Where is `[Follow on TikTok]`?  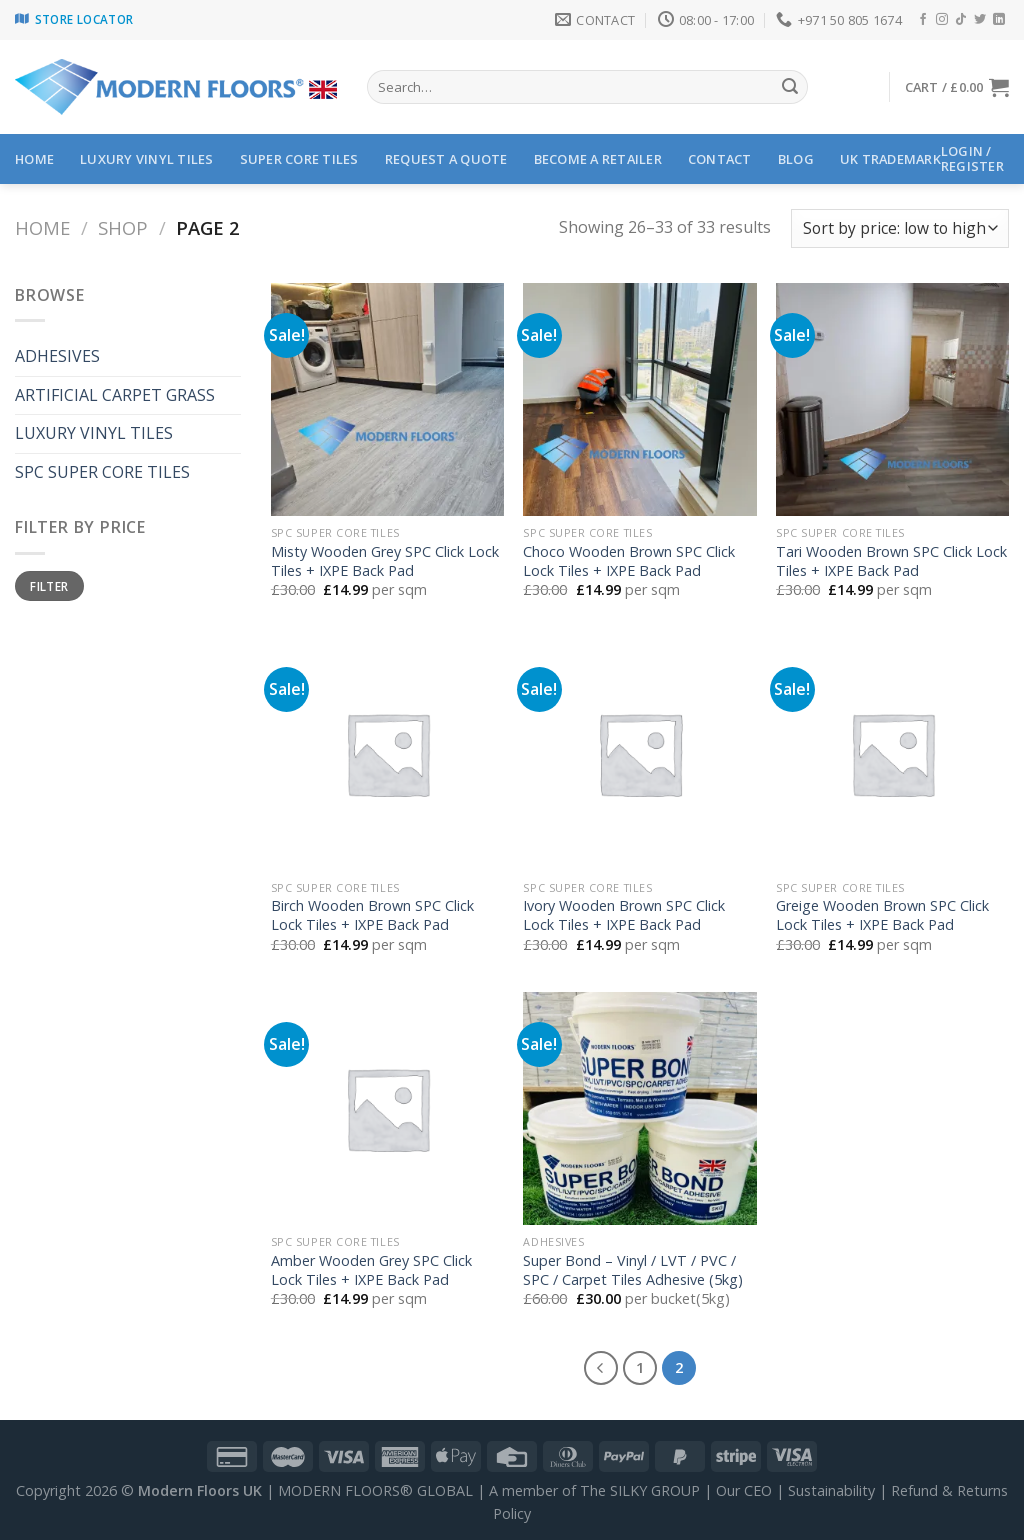 [Follow on TikTok] is located at coordinates (961, 20).